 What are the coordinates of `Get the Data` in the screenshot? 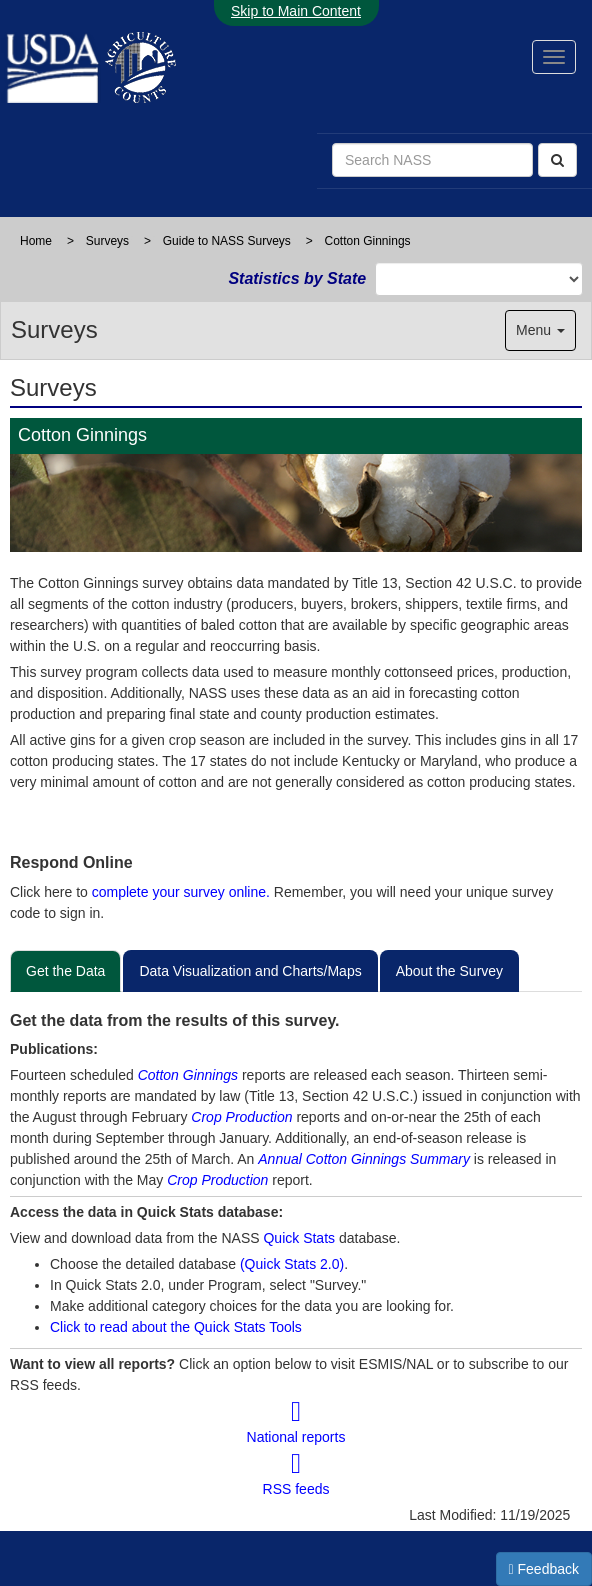 It's located at (65, 971).